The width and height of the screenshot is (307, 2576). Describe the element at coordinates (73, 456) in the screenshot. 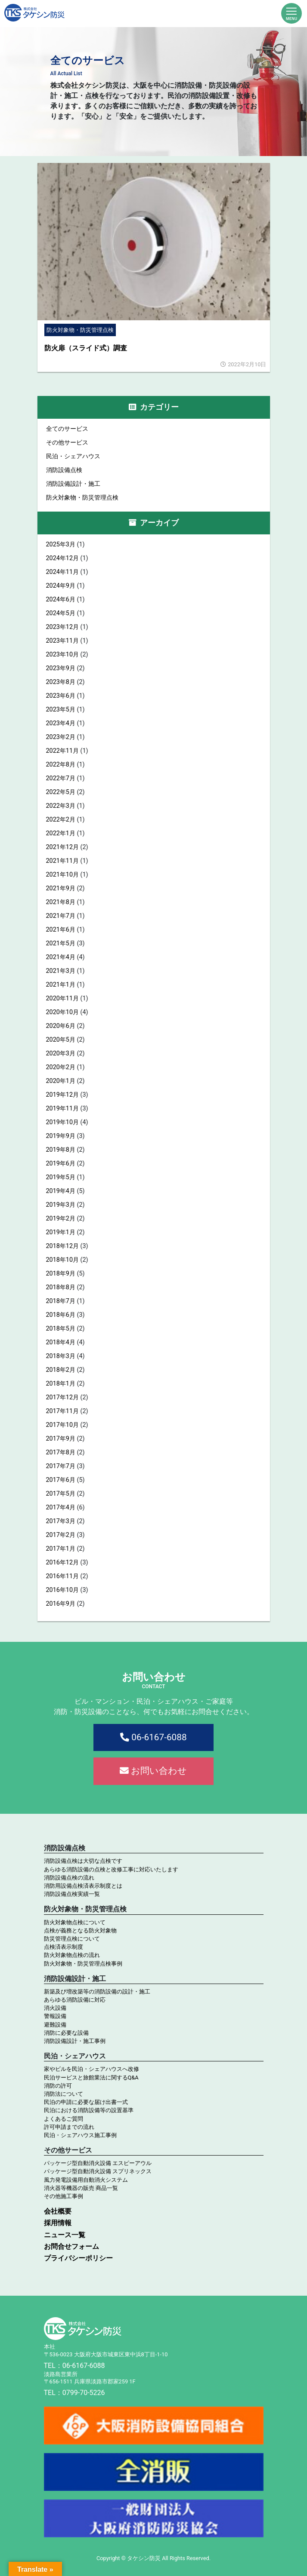

I see `民泊・シェアハウス` at that location.